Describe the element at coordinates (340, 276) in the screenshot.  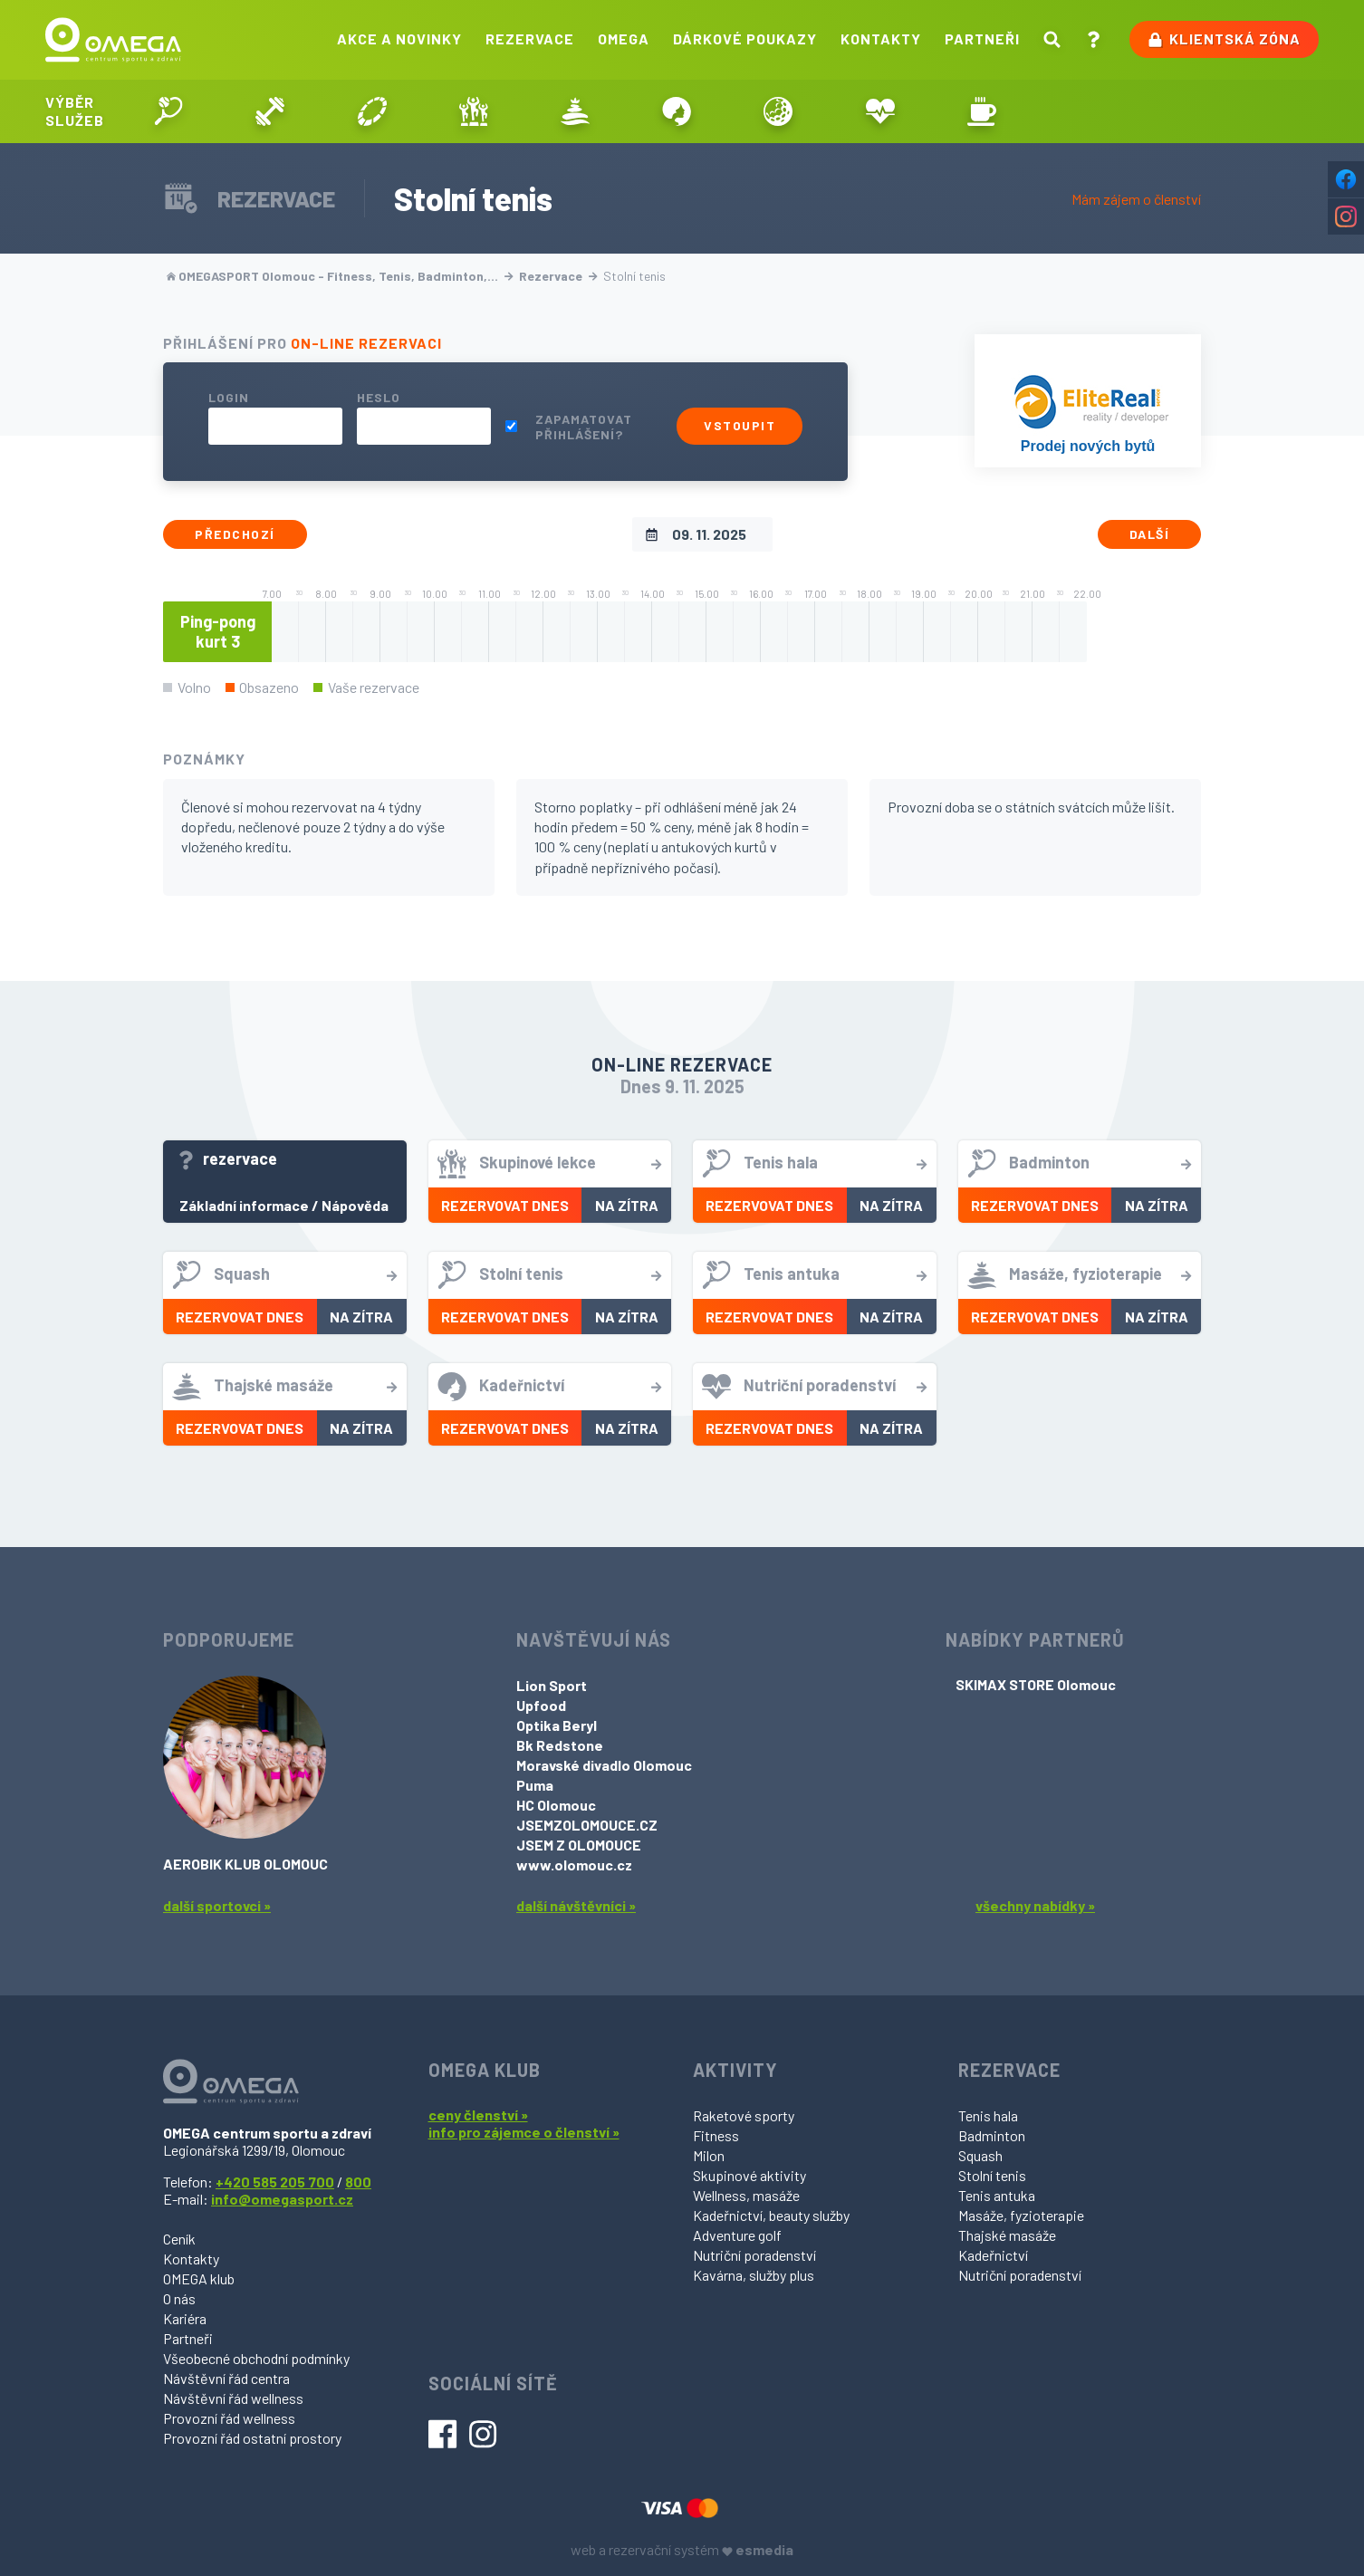
I see `OMEGASPORT Olomouc - Fitness, Tenis, Badminton,…` at that location.